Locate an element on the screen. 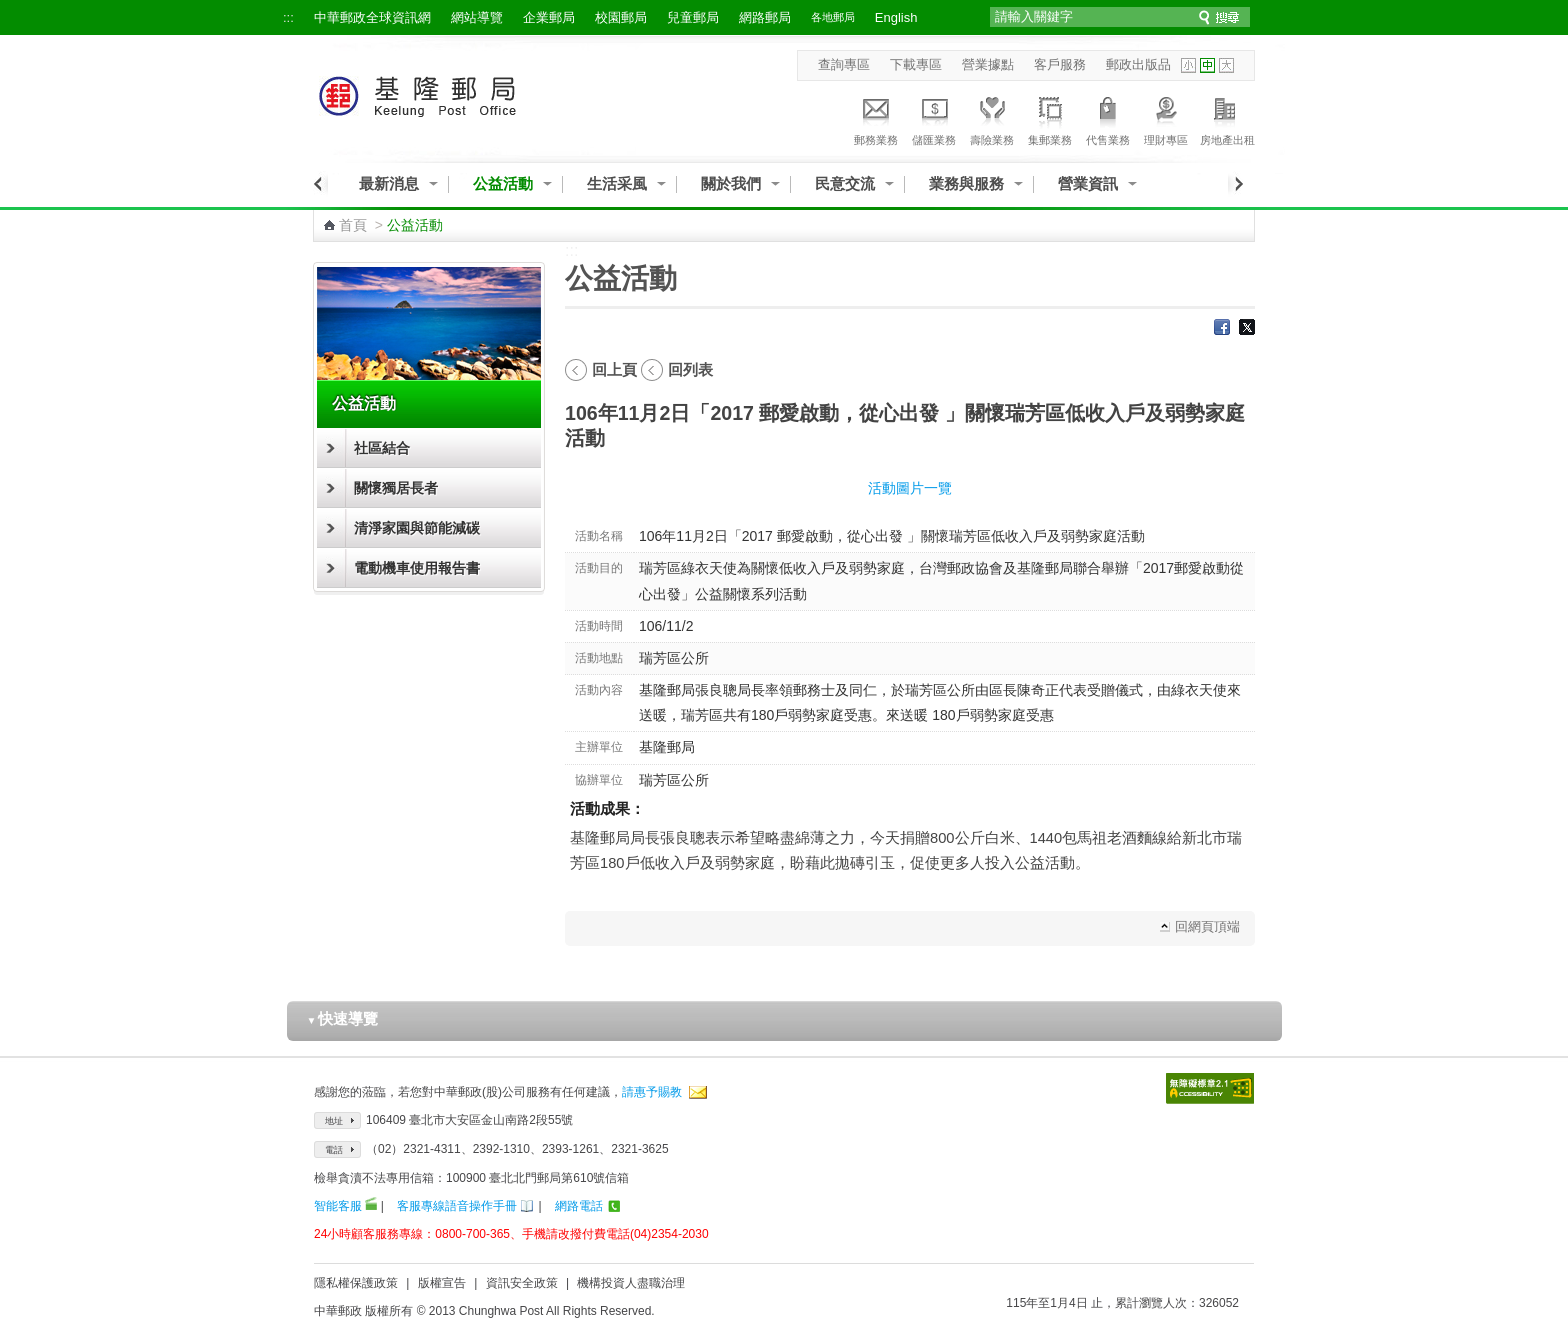  版權宣告 is located at coordinates (442, 1283).